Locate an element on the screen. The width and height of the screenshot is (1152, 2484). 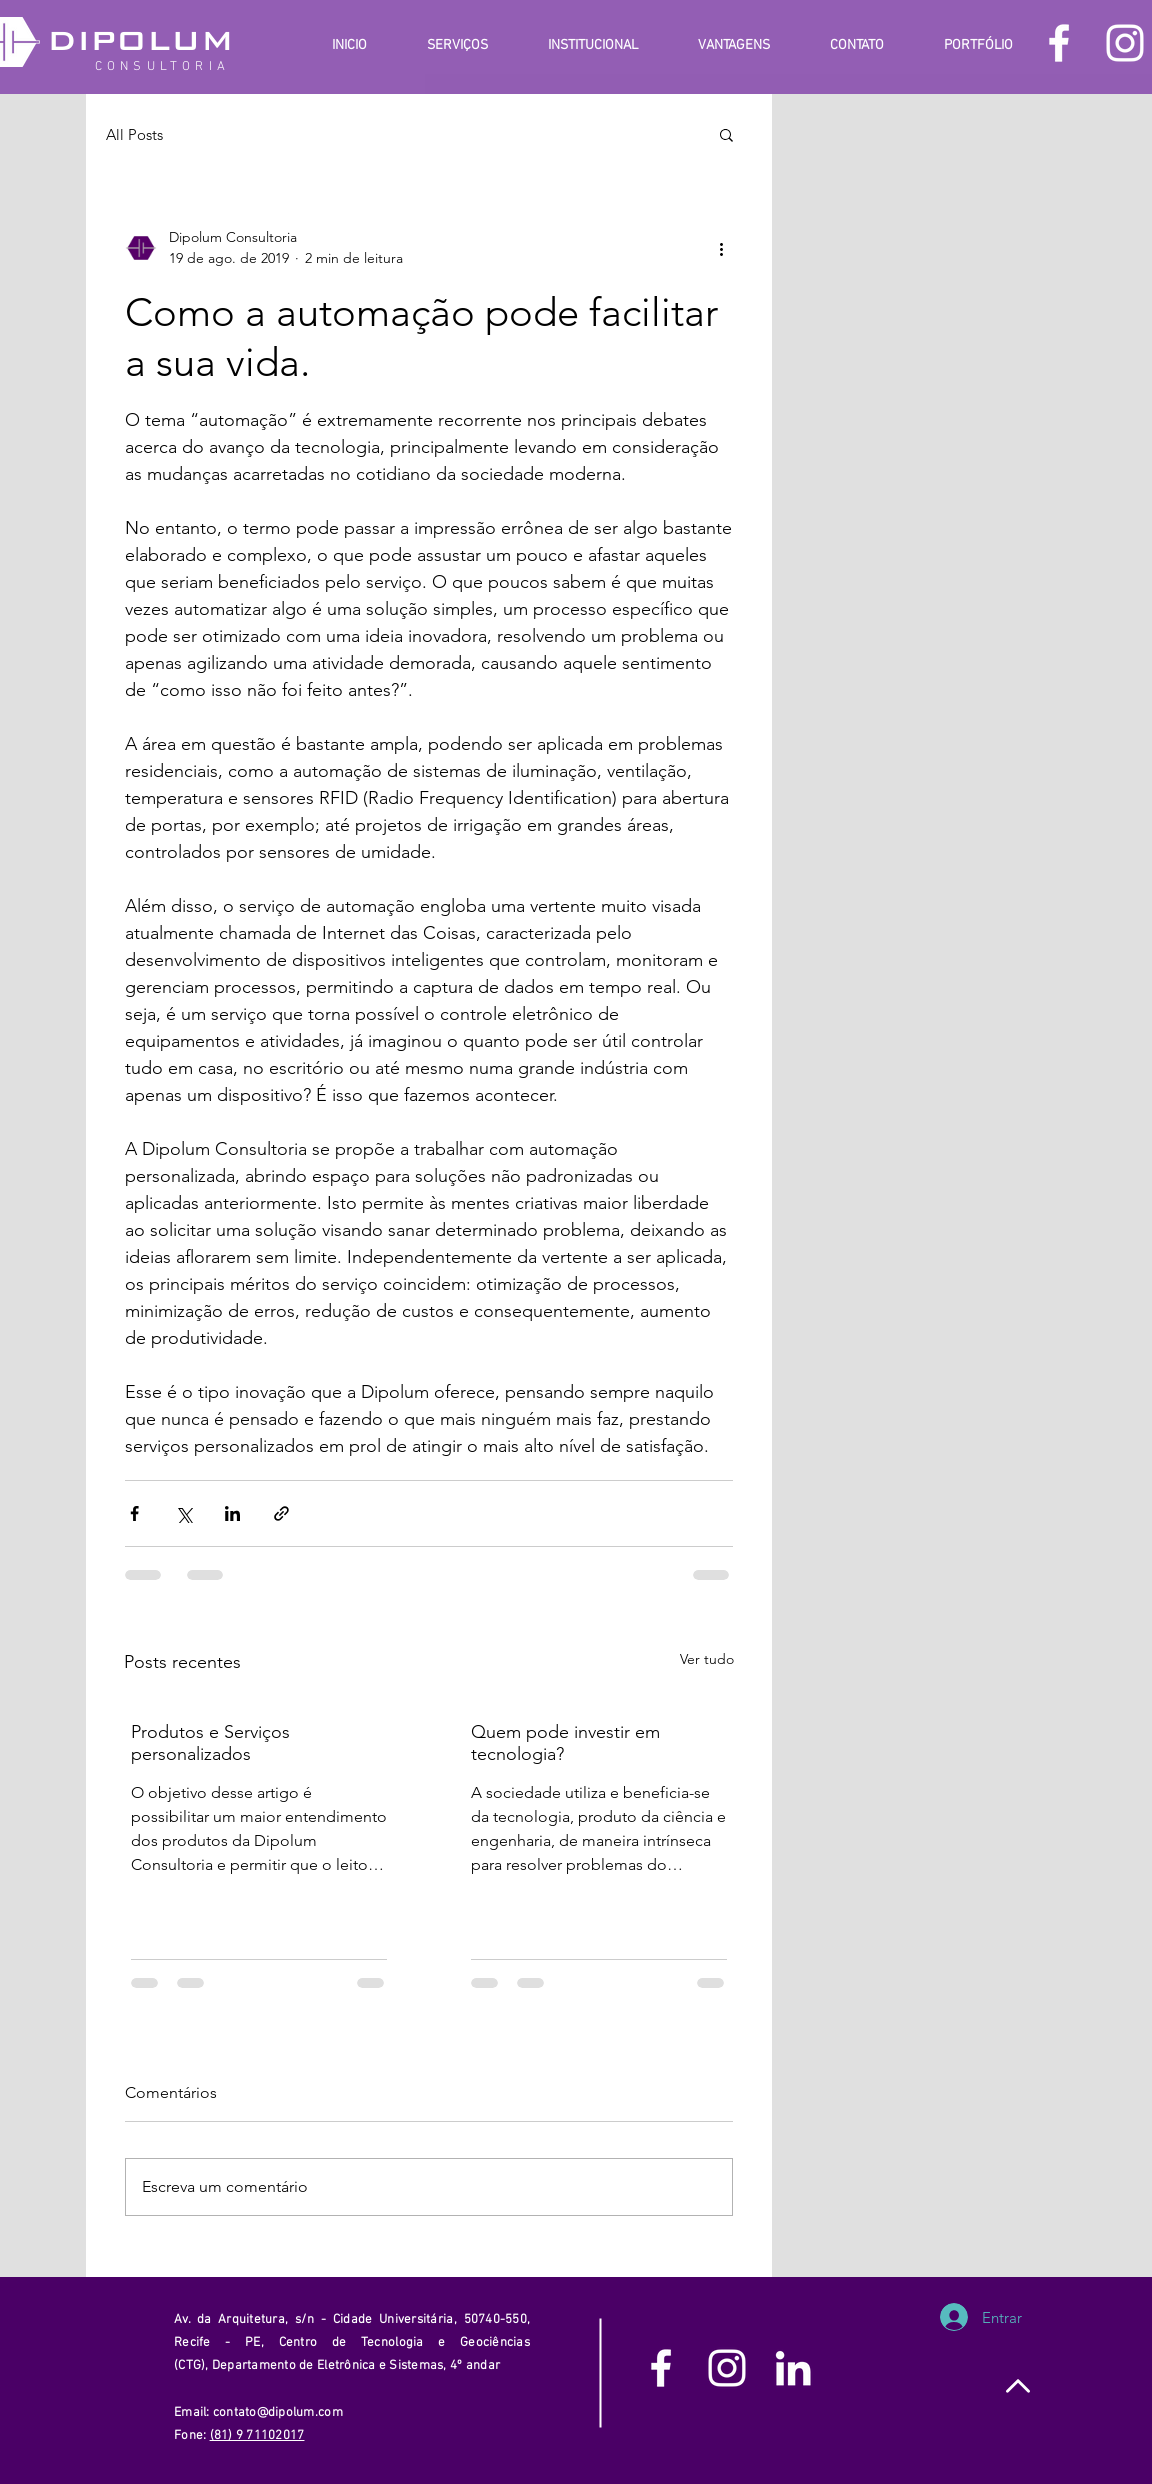
[Compartilhar via LinkedIn] is located at coordinates (232, 1513).